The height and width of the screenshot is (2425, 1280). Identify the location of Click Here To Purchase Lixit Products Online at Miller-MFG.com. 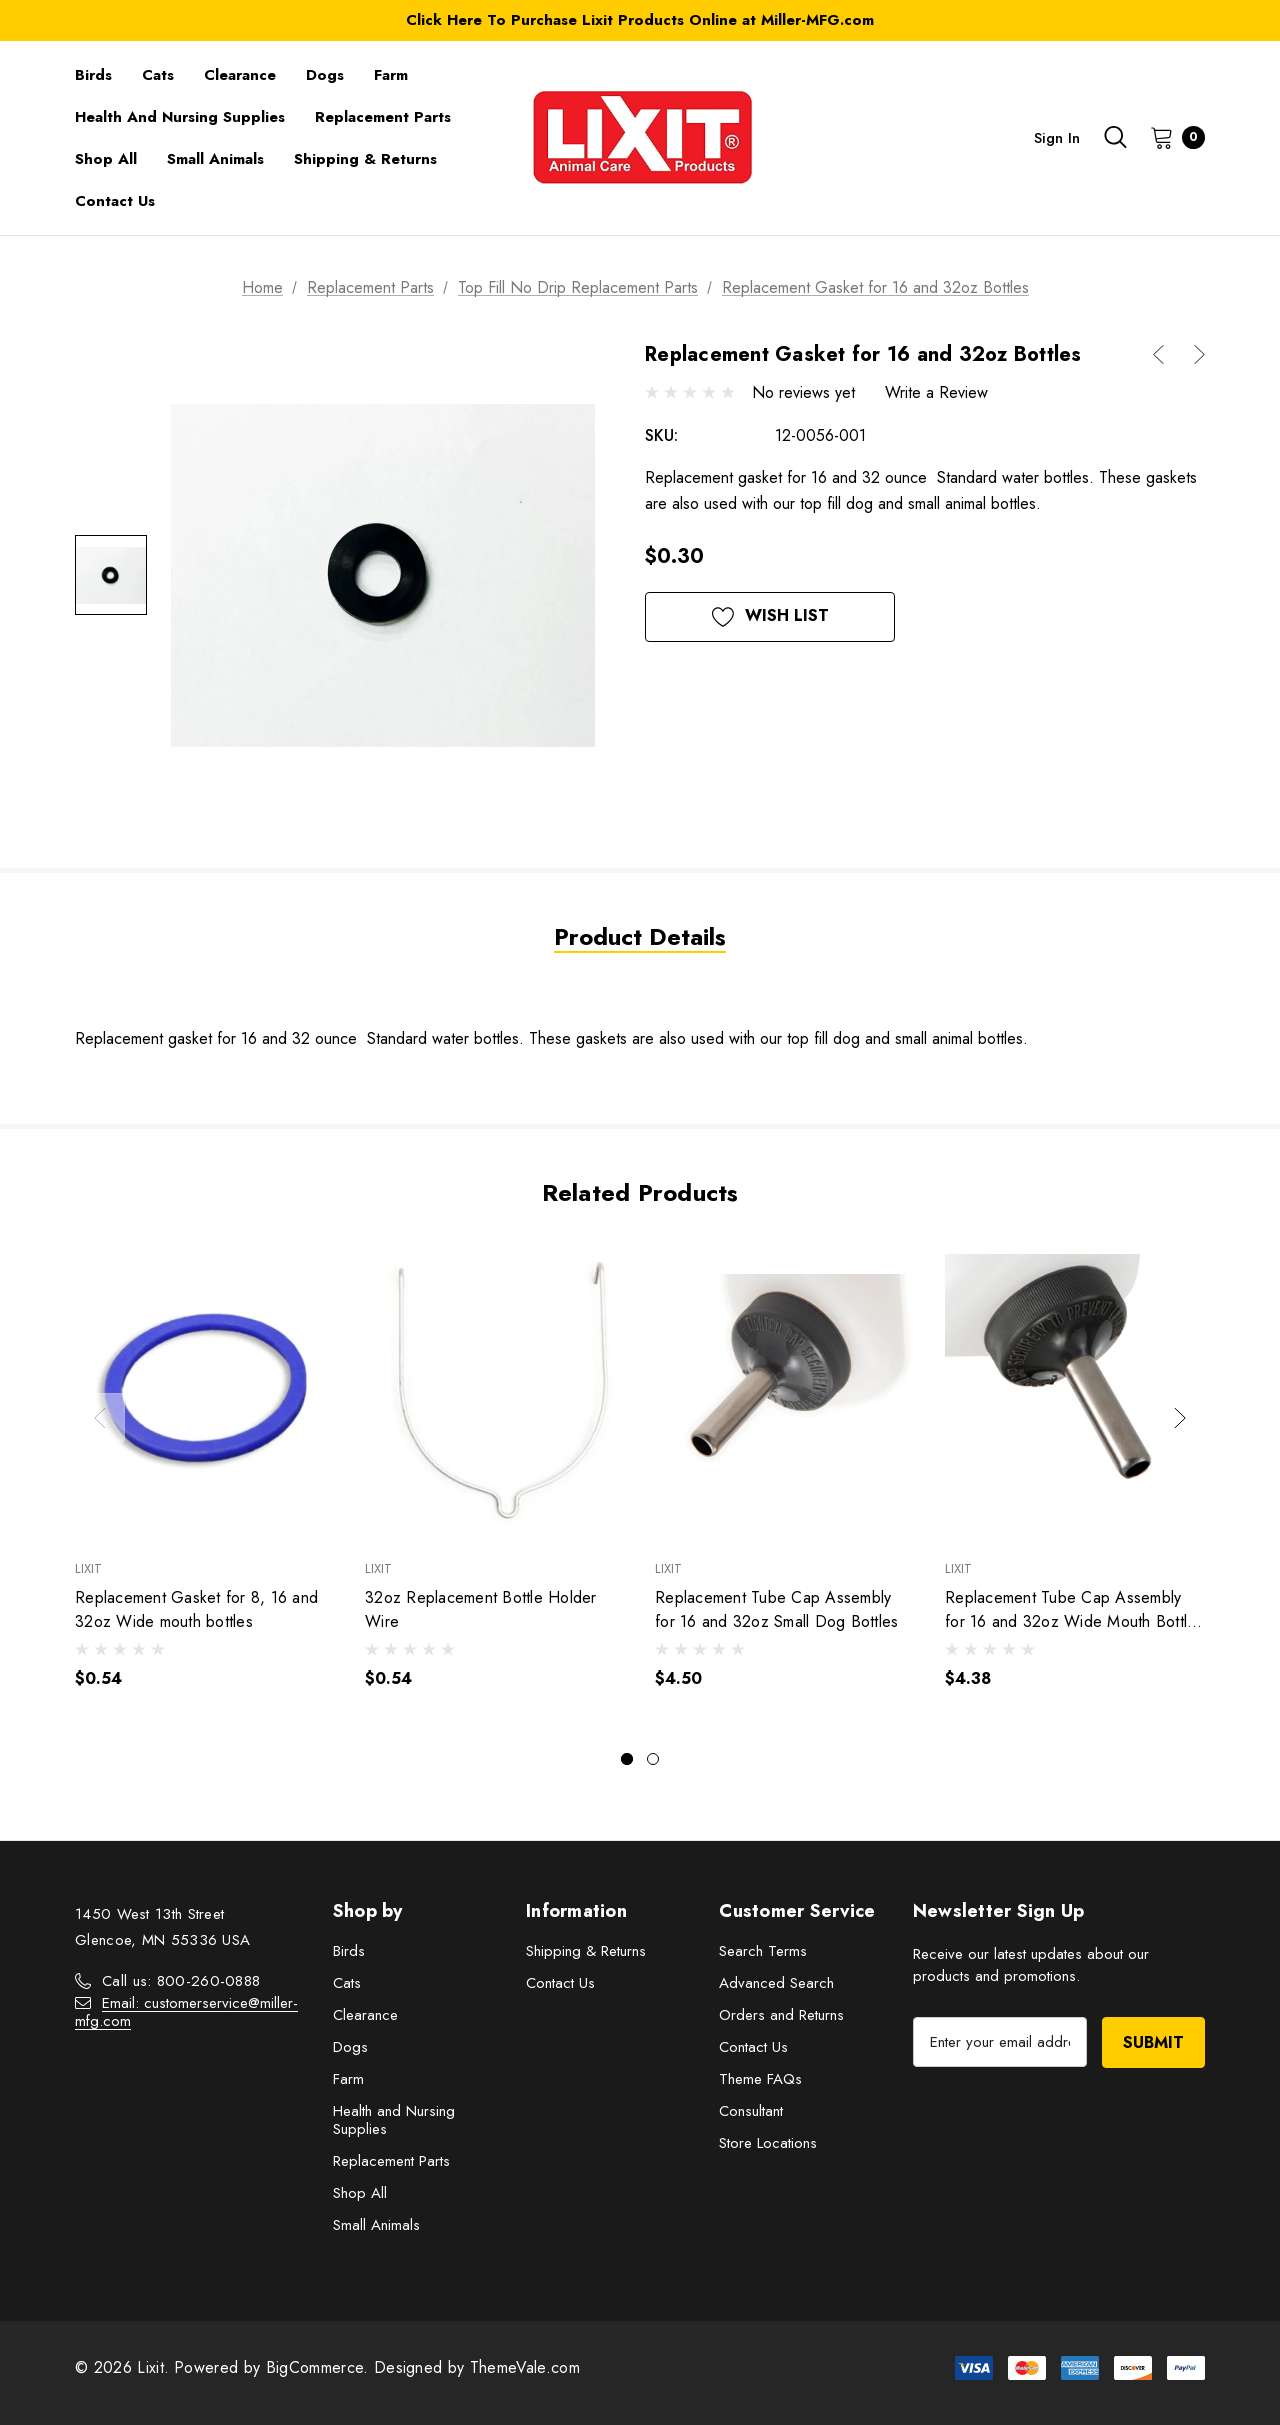
(640, 20).